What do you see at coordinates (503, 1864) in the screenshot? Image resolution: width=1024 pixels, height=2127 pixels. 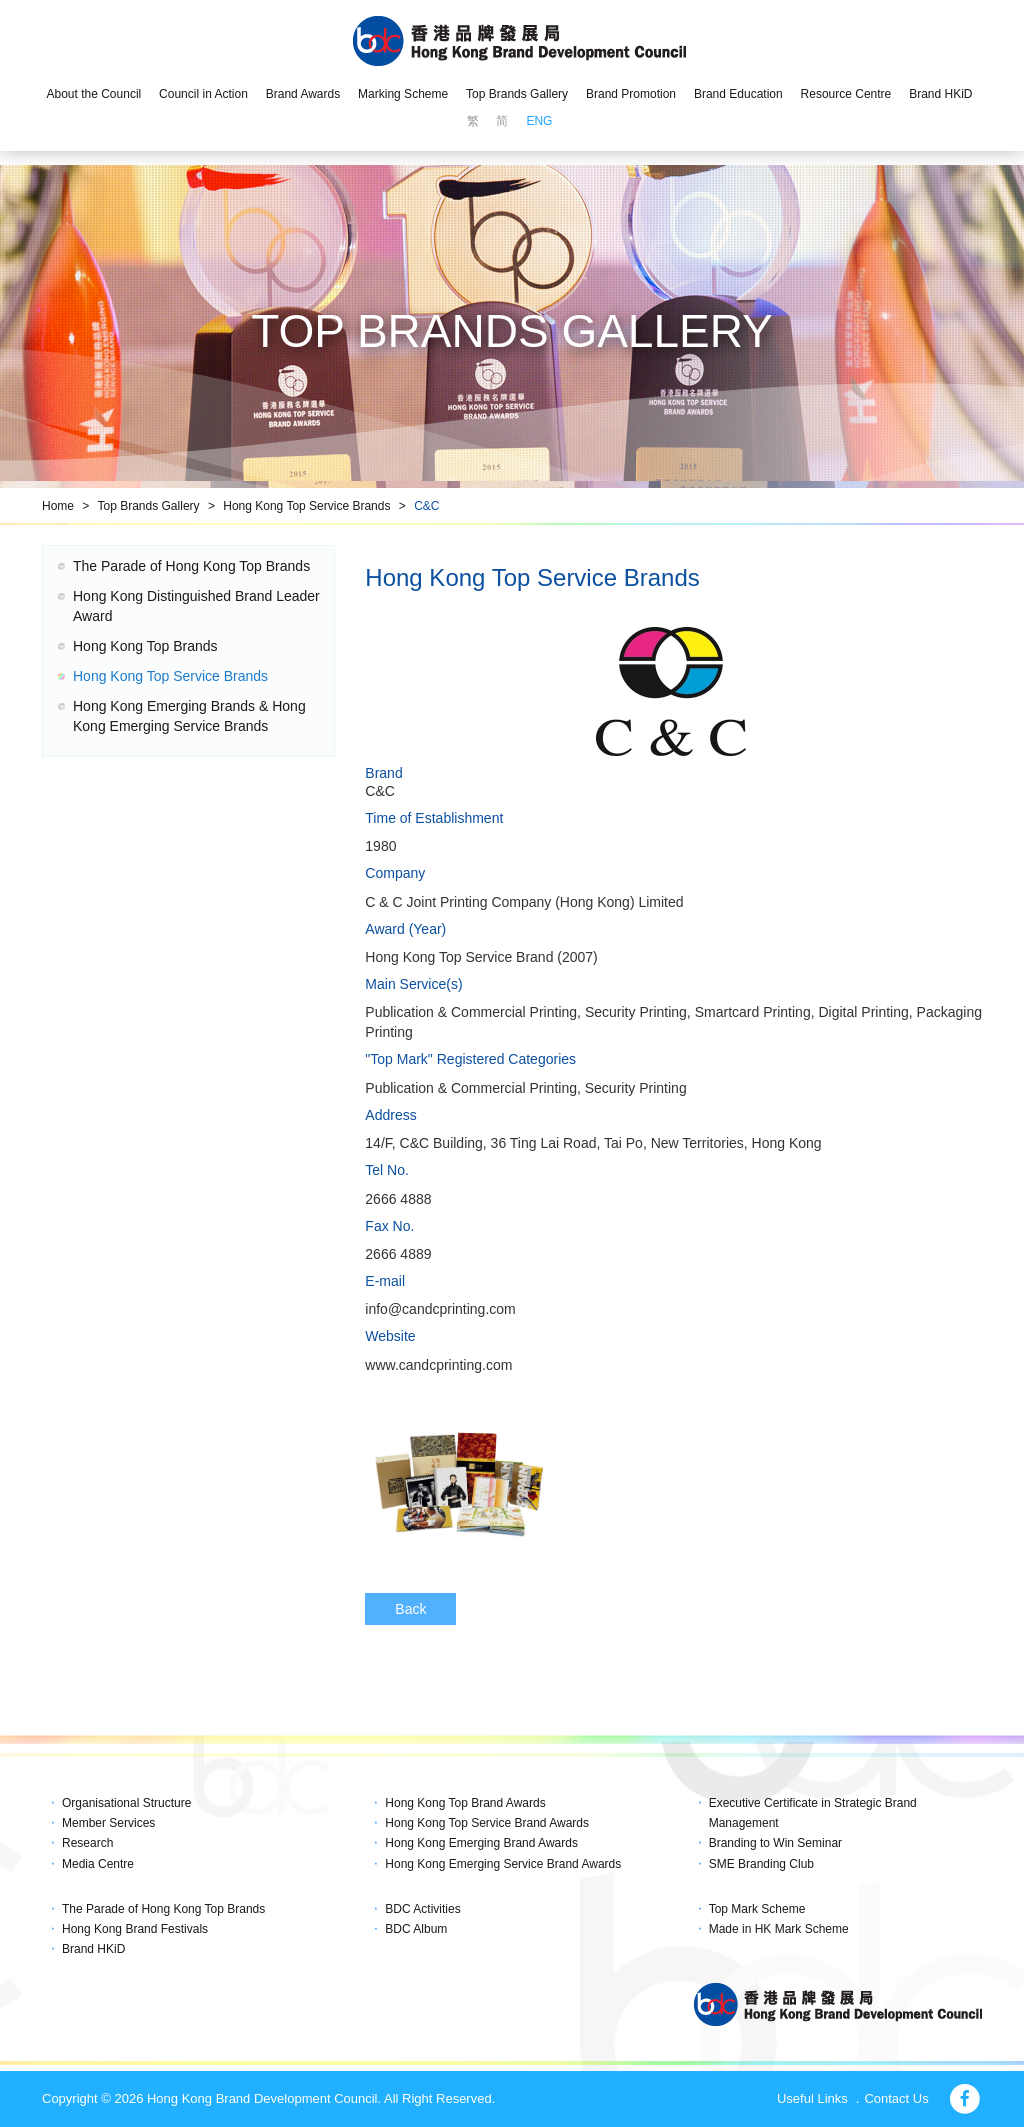 I see `Hong Kong Emerging Service Brand Awards` at bounding box center [503, 1864].